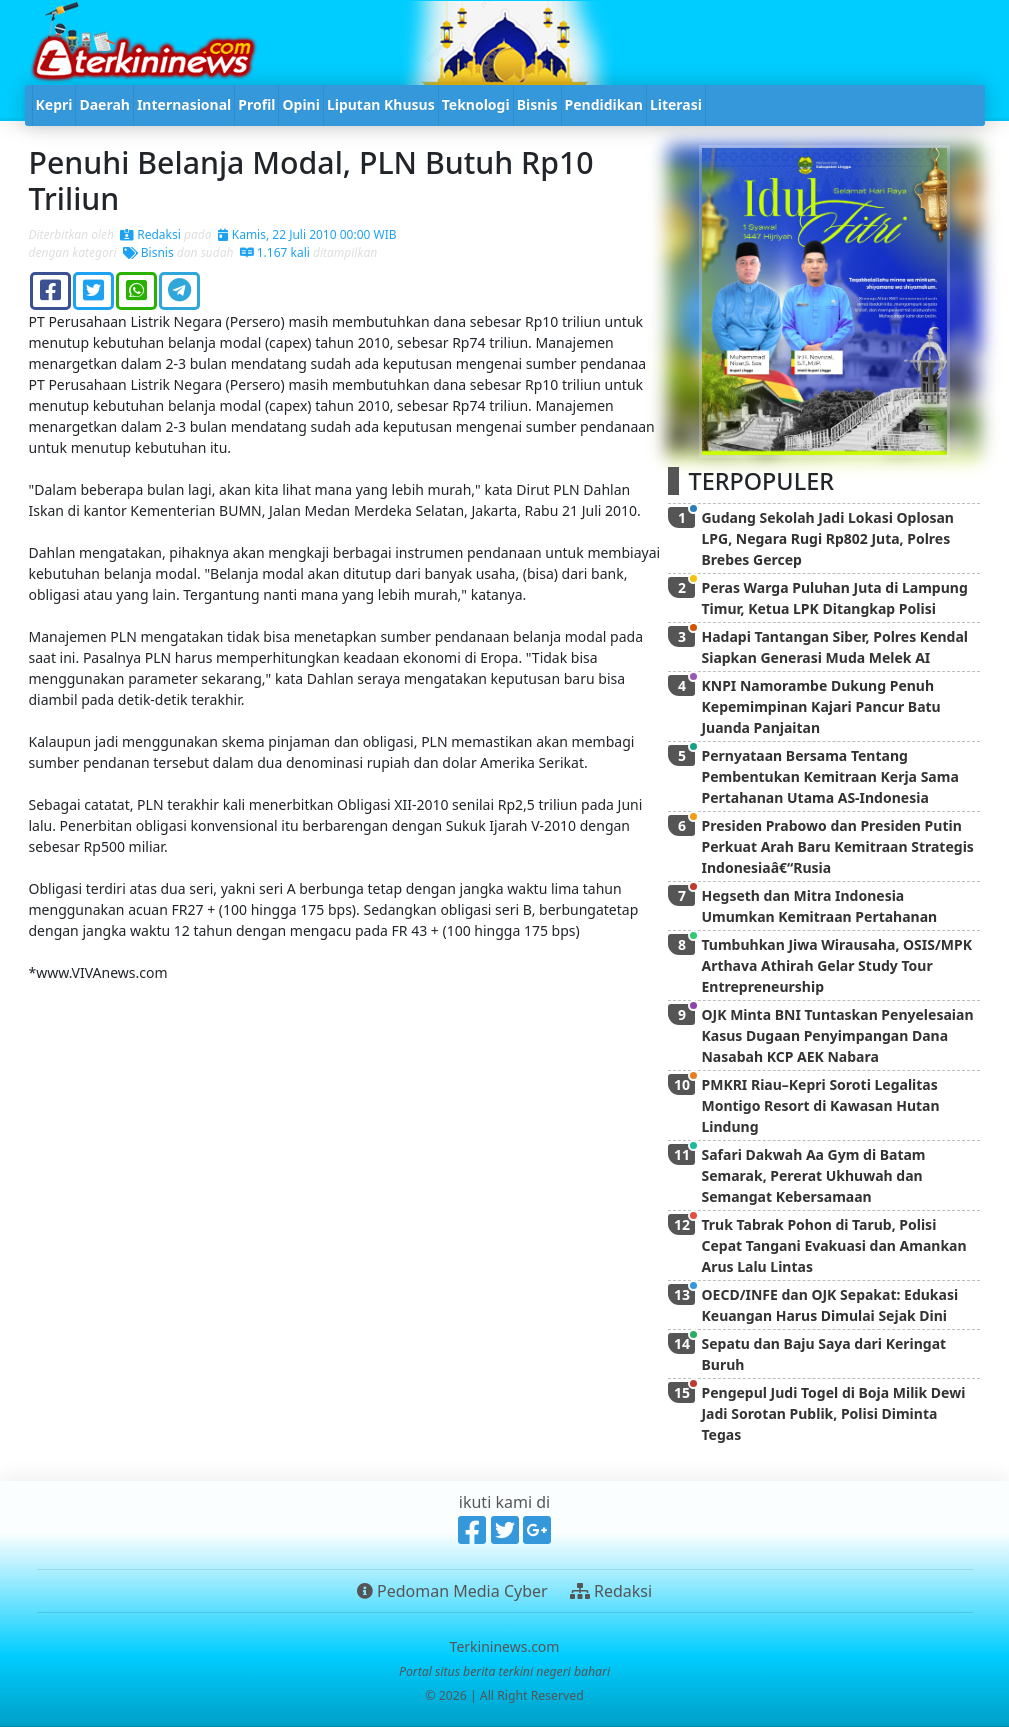  Describe the element at coordinates (813, 1175) in the screenshot. I see `Safari Dakwah Aa Gym di Batam Semarak, Pererat Ukhuwah dan Semangat Kebersamaan` at that location.